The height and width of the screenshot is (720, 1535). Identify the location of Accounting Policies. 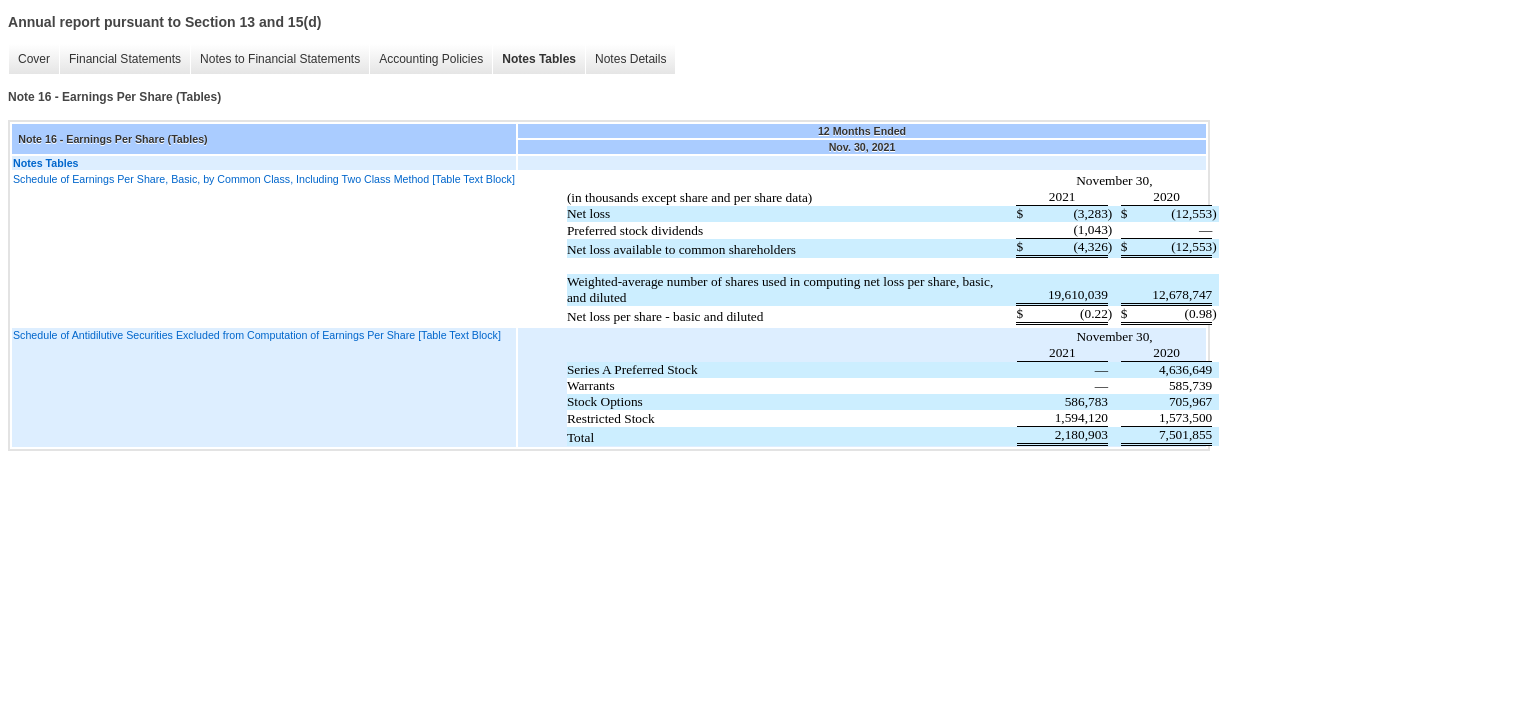
(431, 59).